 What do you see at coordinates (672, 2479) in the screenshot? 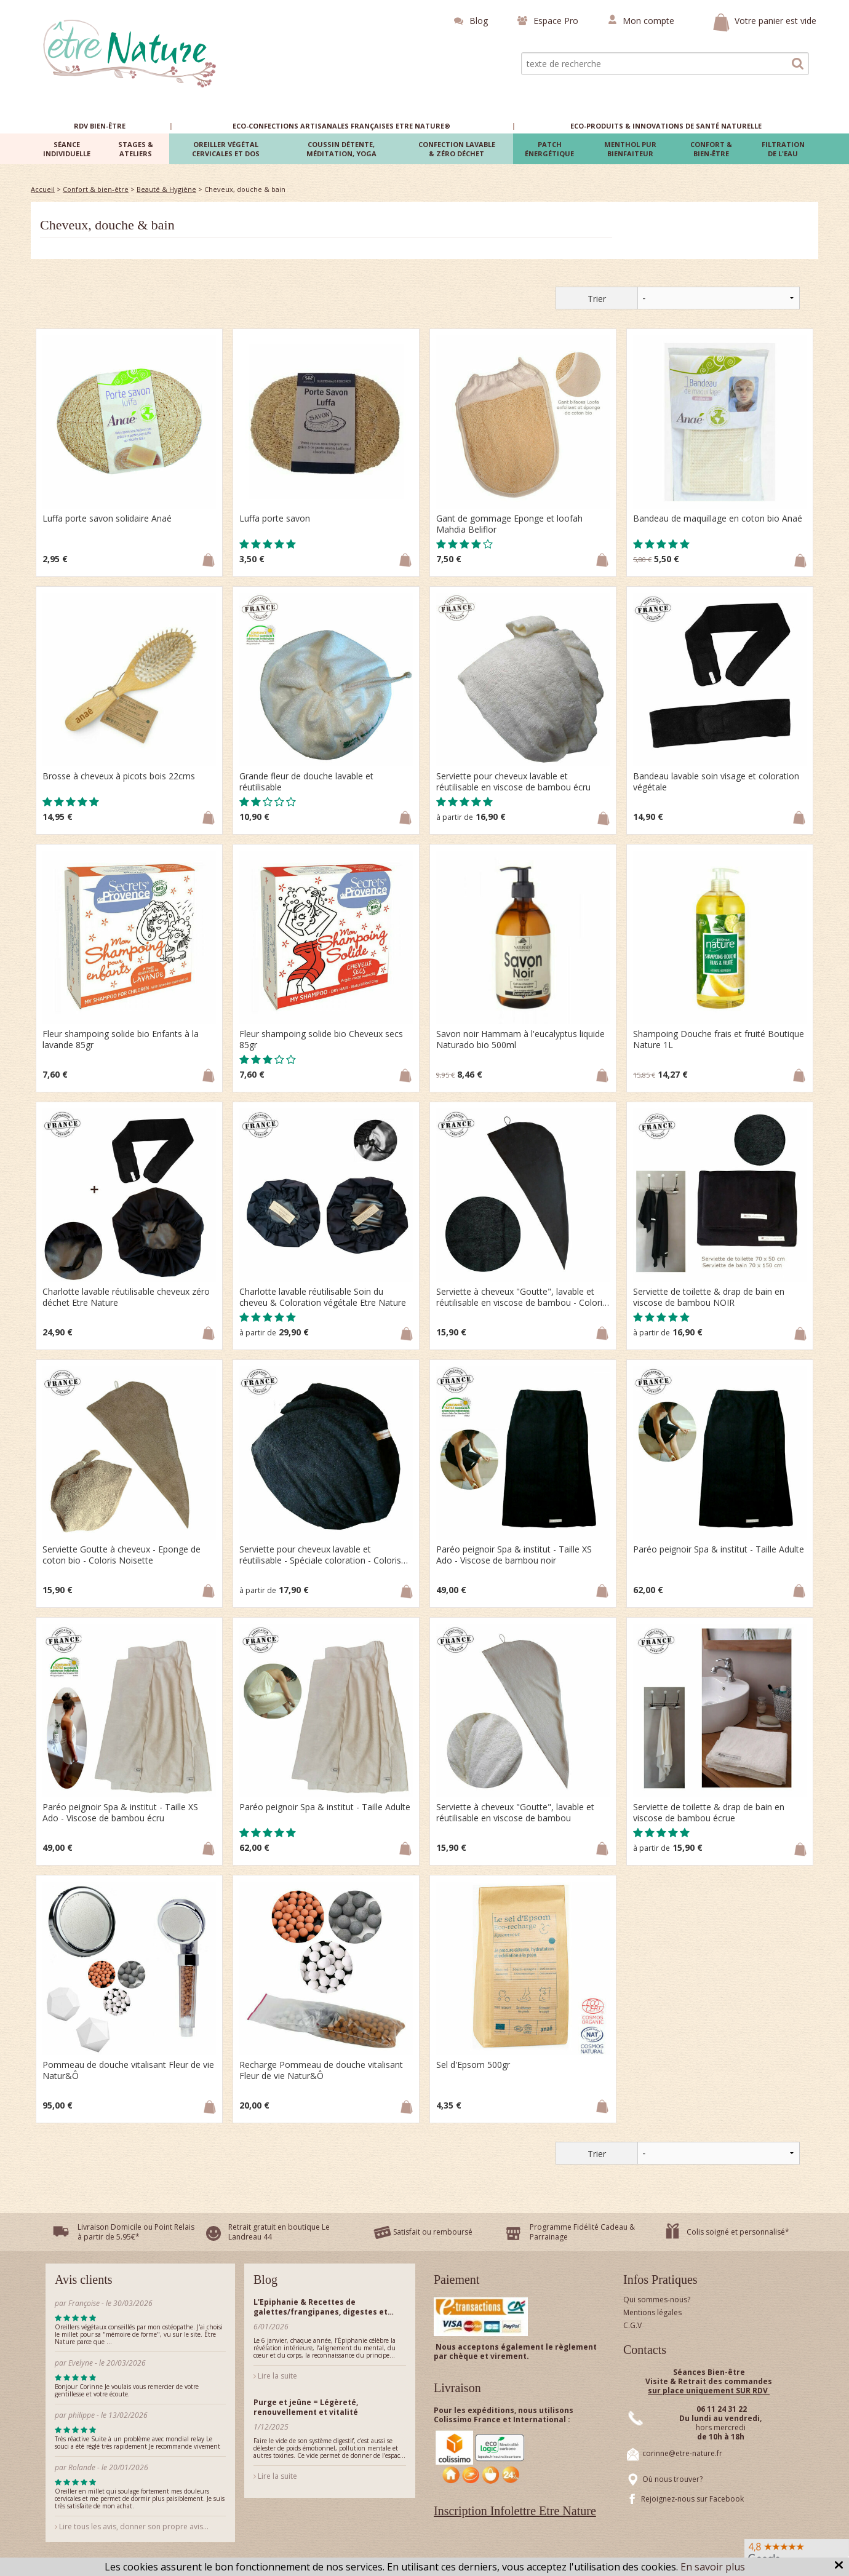
I see `Où nous trouver?` at bounding box center [672, 2479].